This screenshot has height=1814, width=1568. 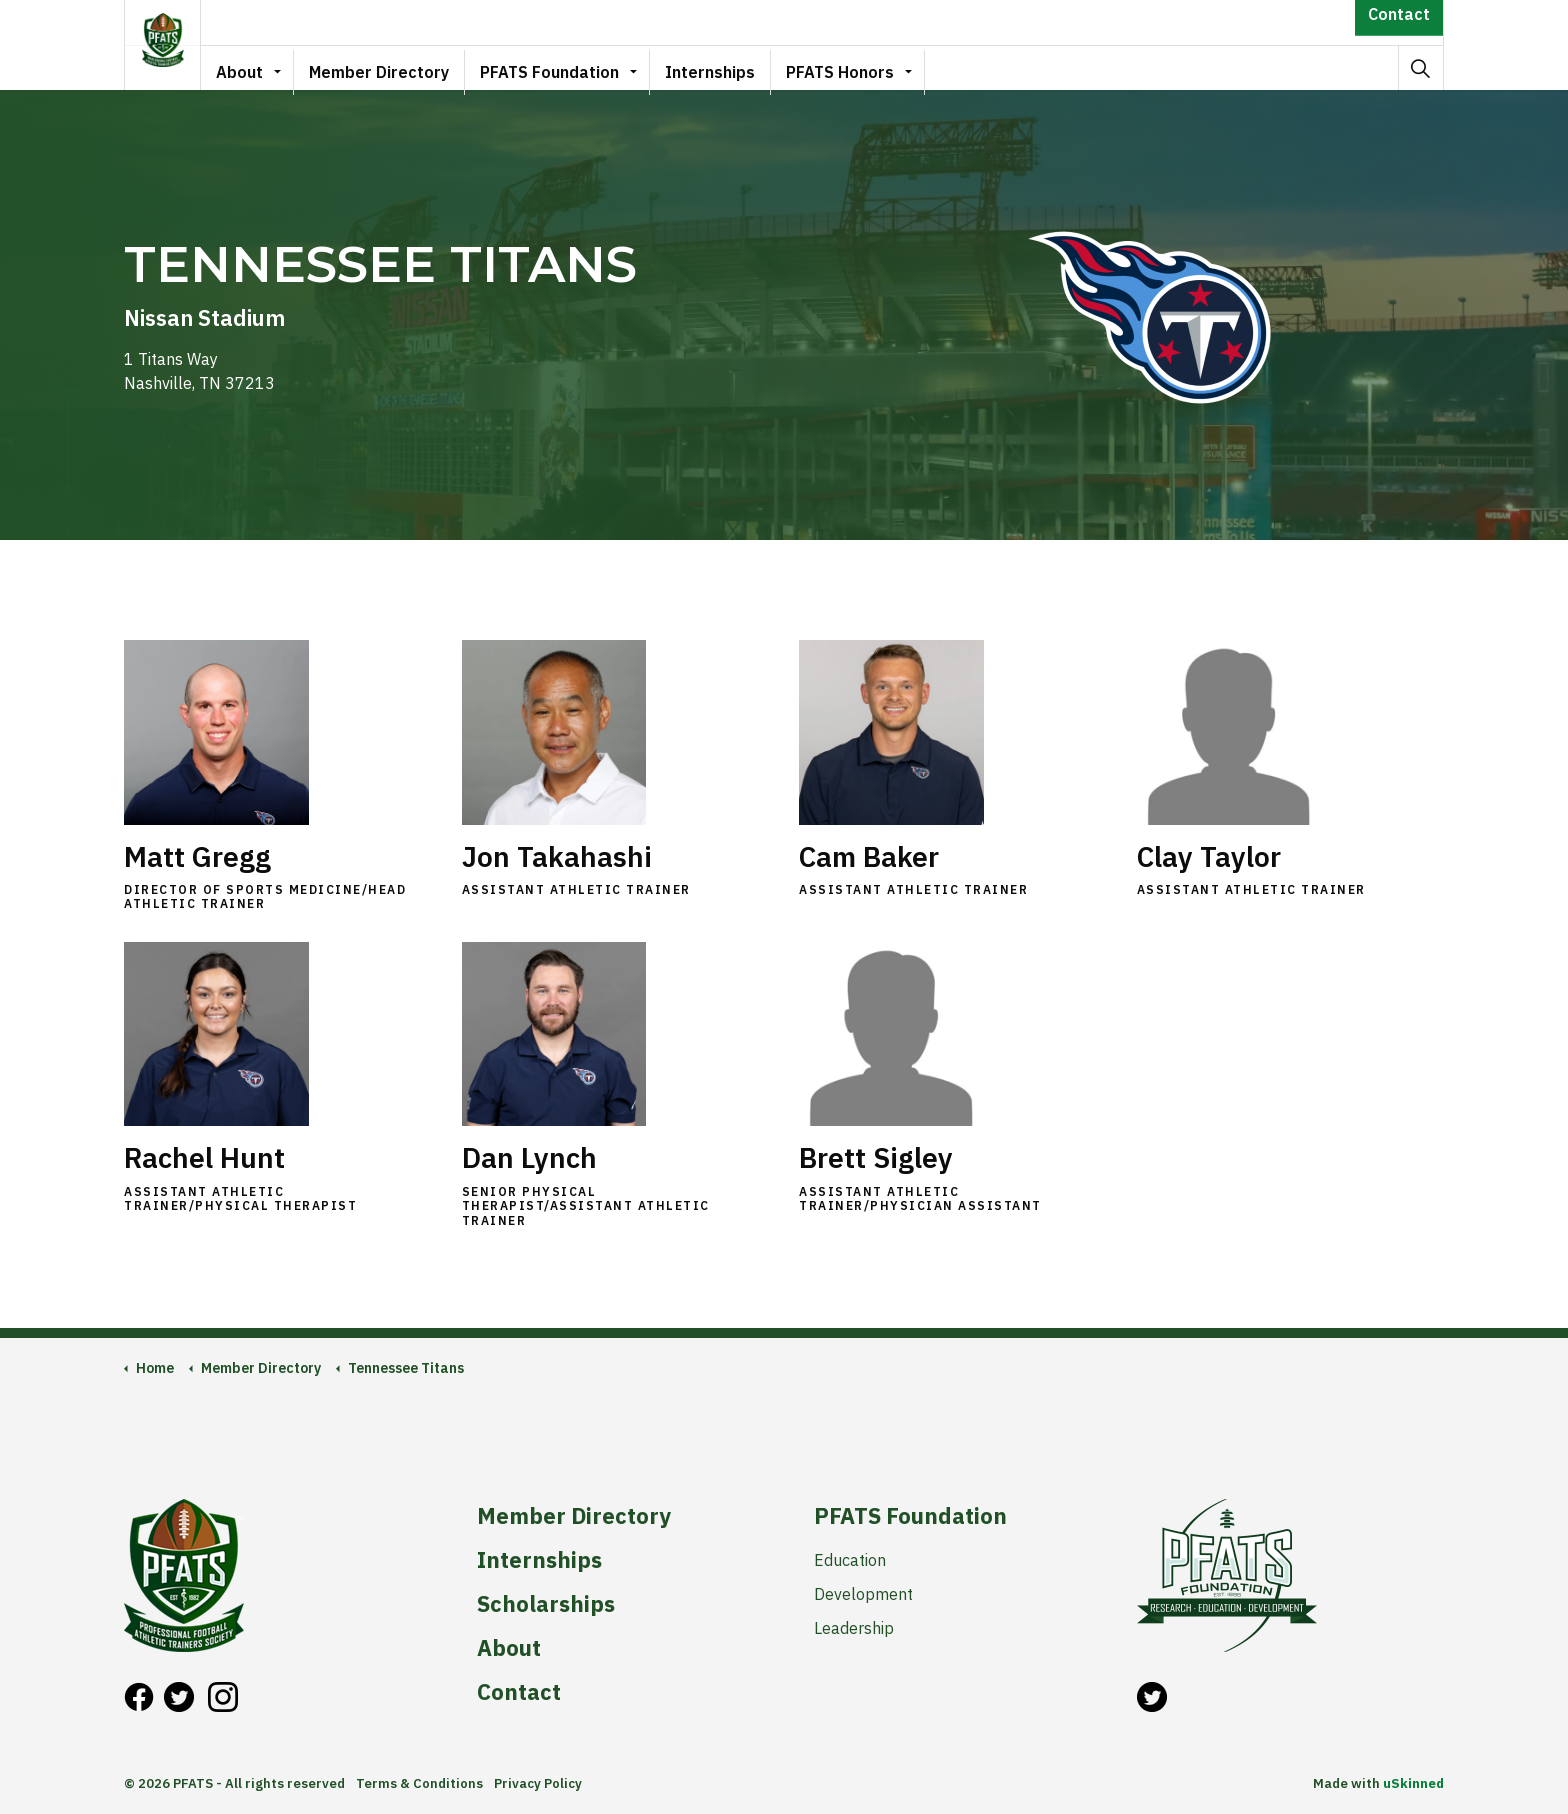 What do you see at coordinates (390, 67) in the screenshot?
I see `Member Directory` at bounding box center [390, 67].